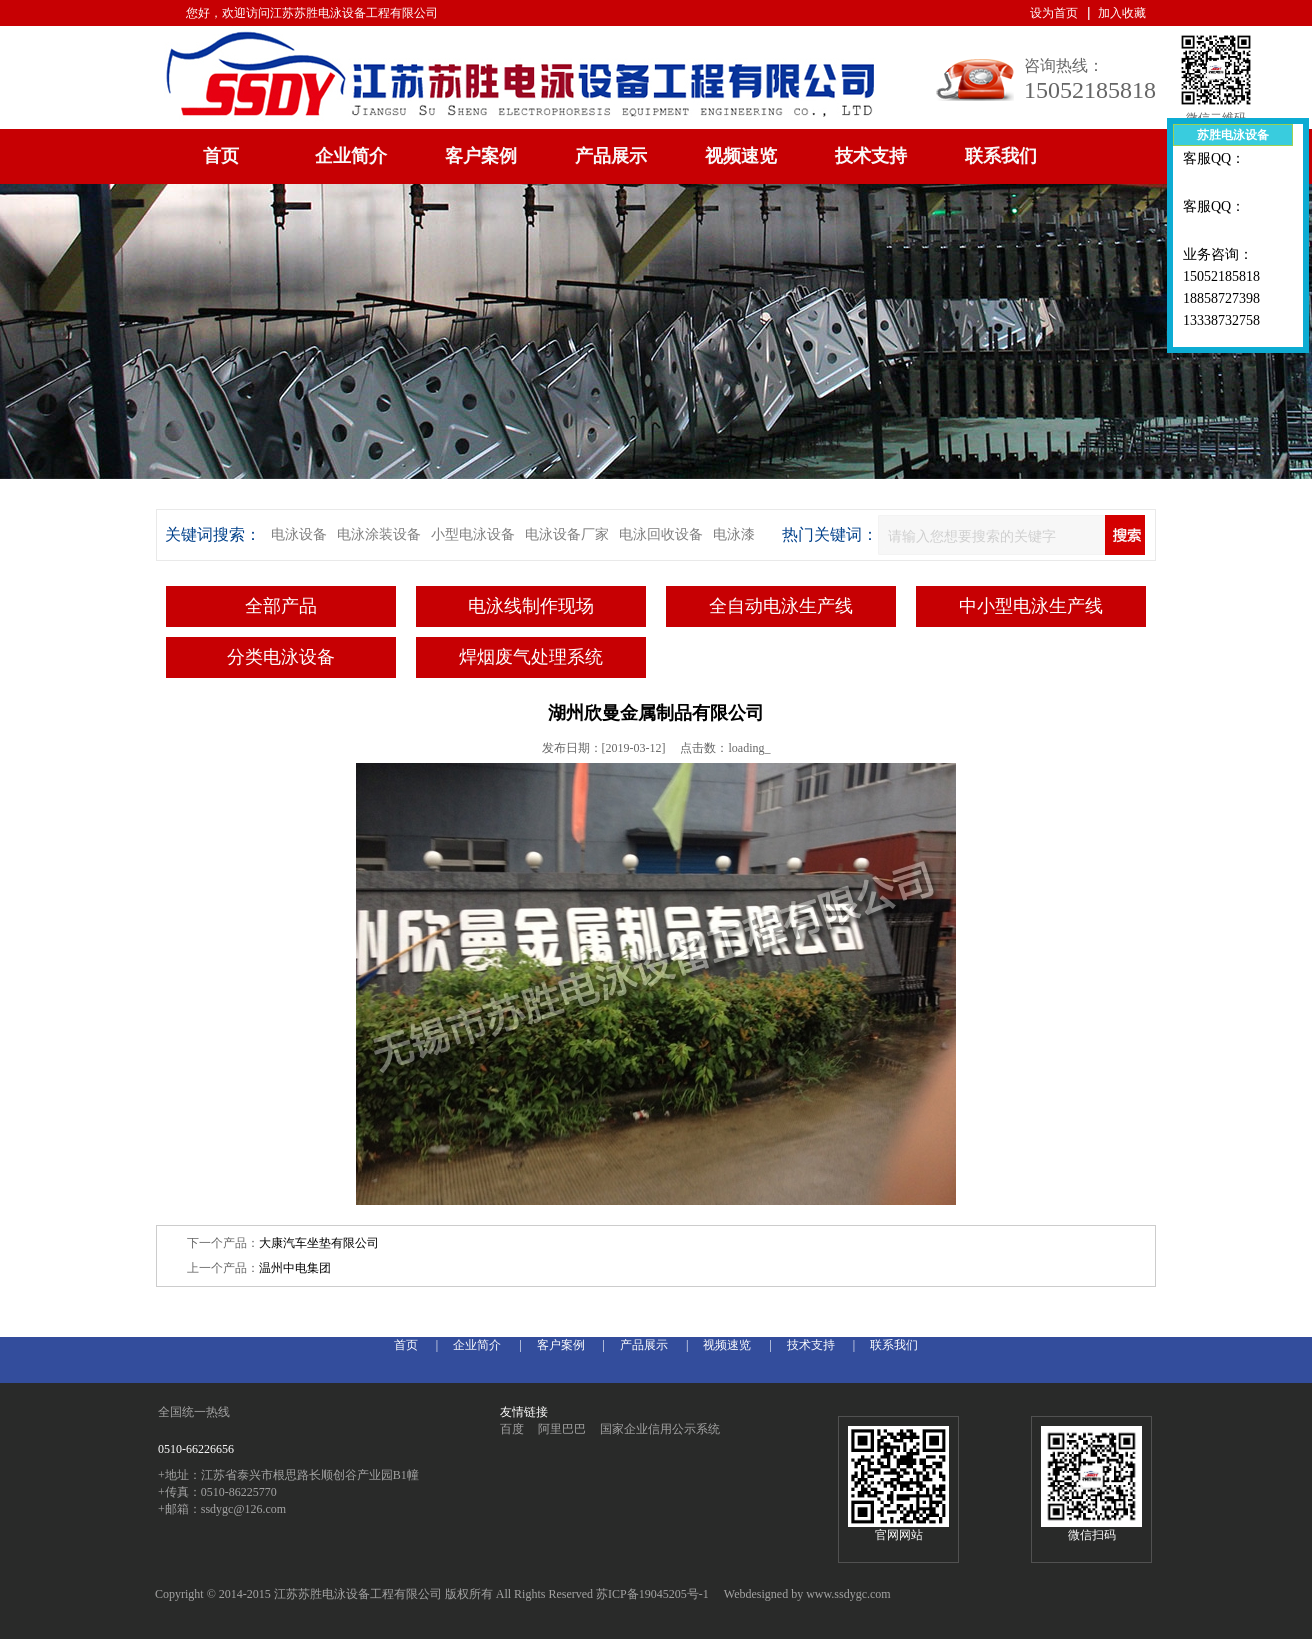  What do you see at coordinates (848, 1594) in the screenshot?
I see `www.ssdygc.com` at bounding box center [848, 1594].